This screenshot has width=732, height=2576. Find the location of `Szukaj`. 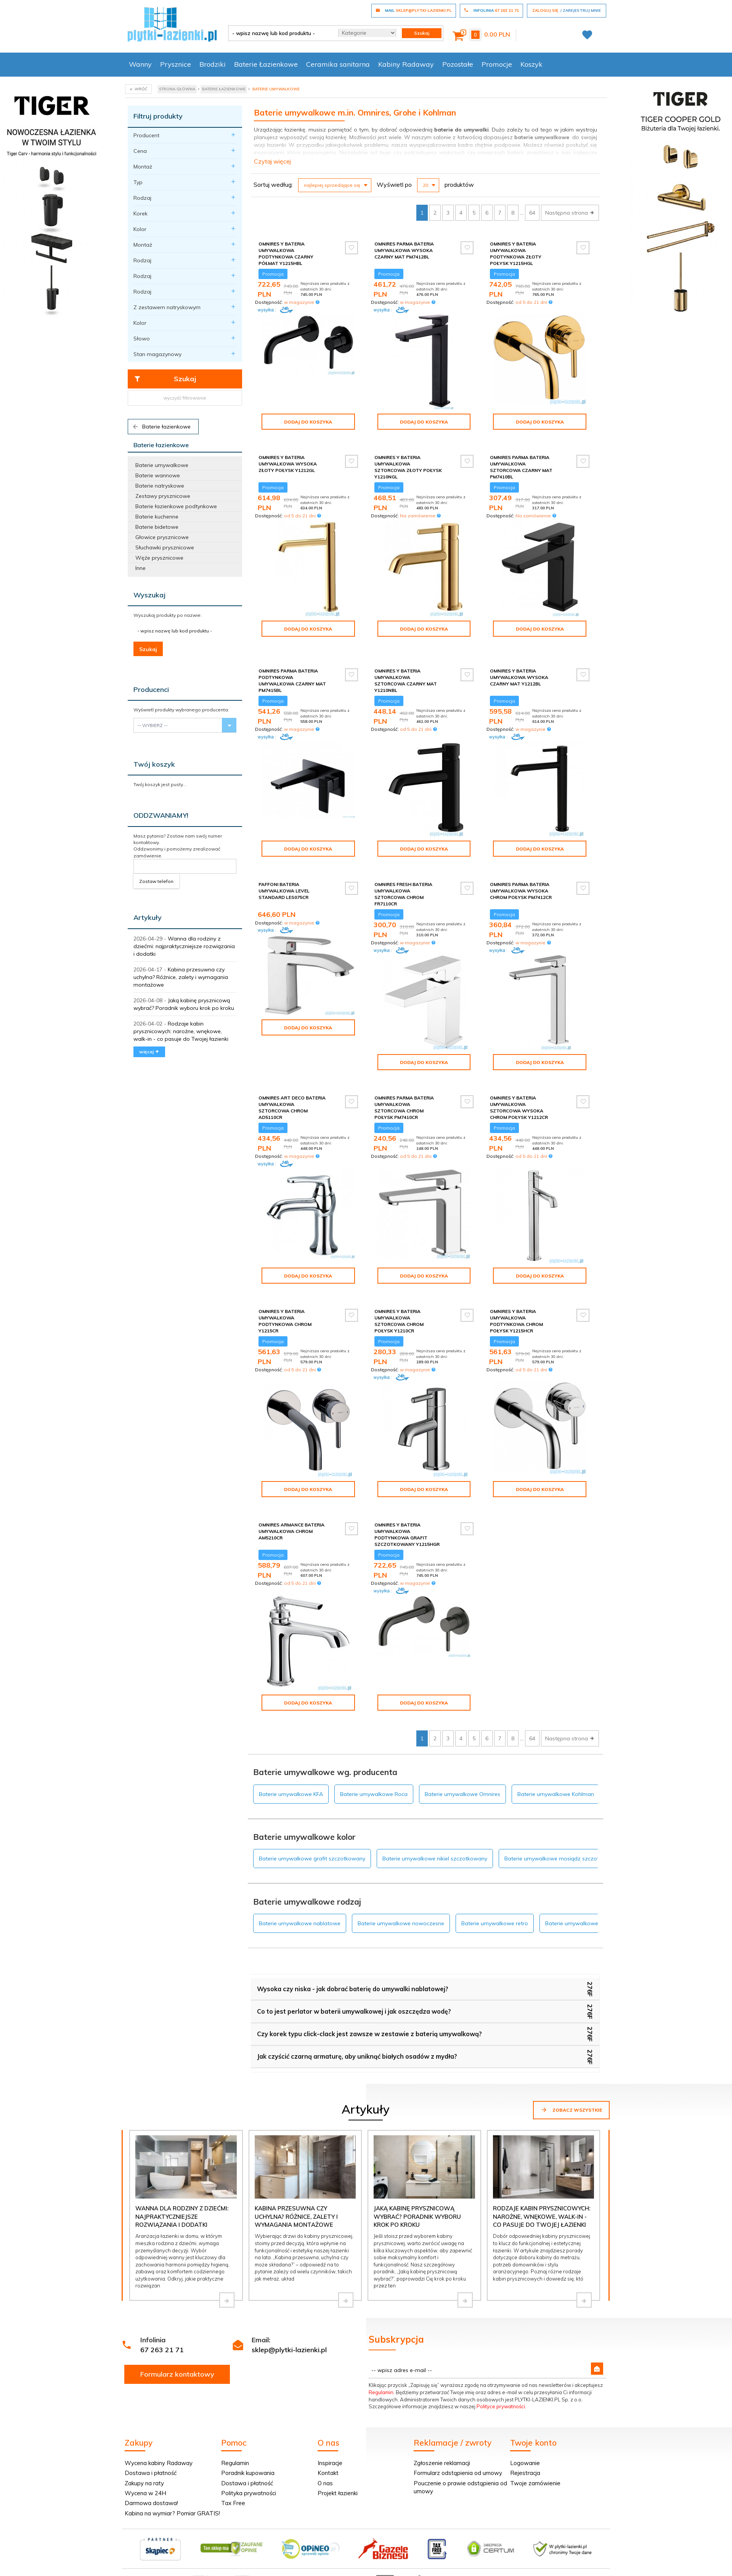

Szukaj is located at coordinates (165, 378).